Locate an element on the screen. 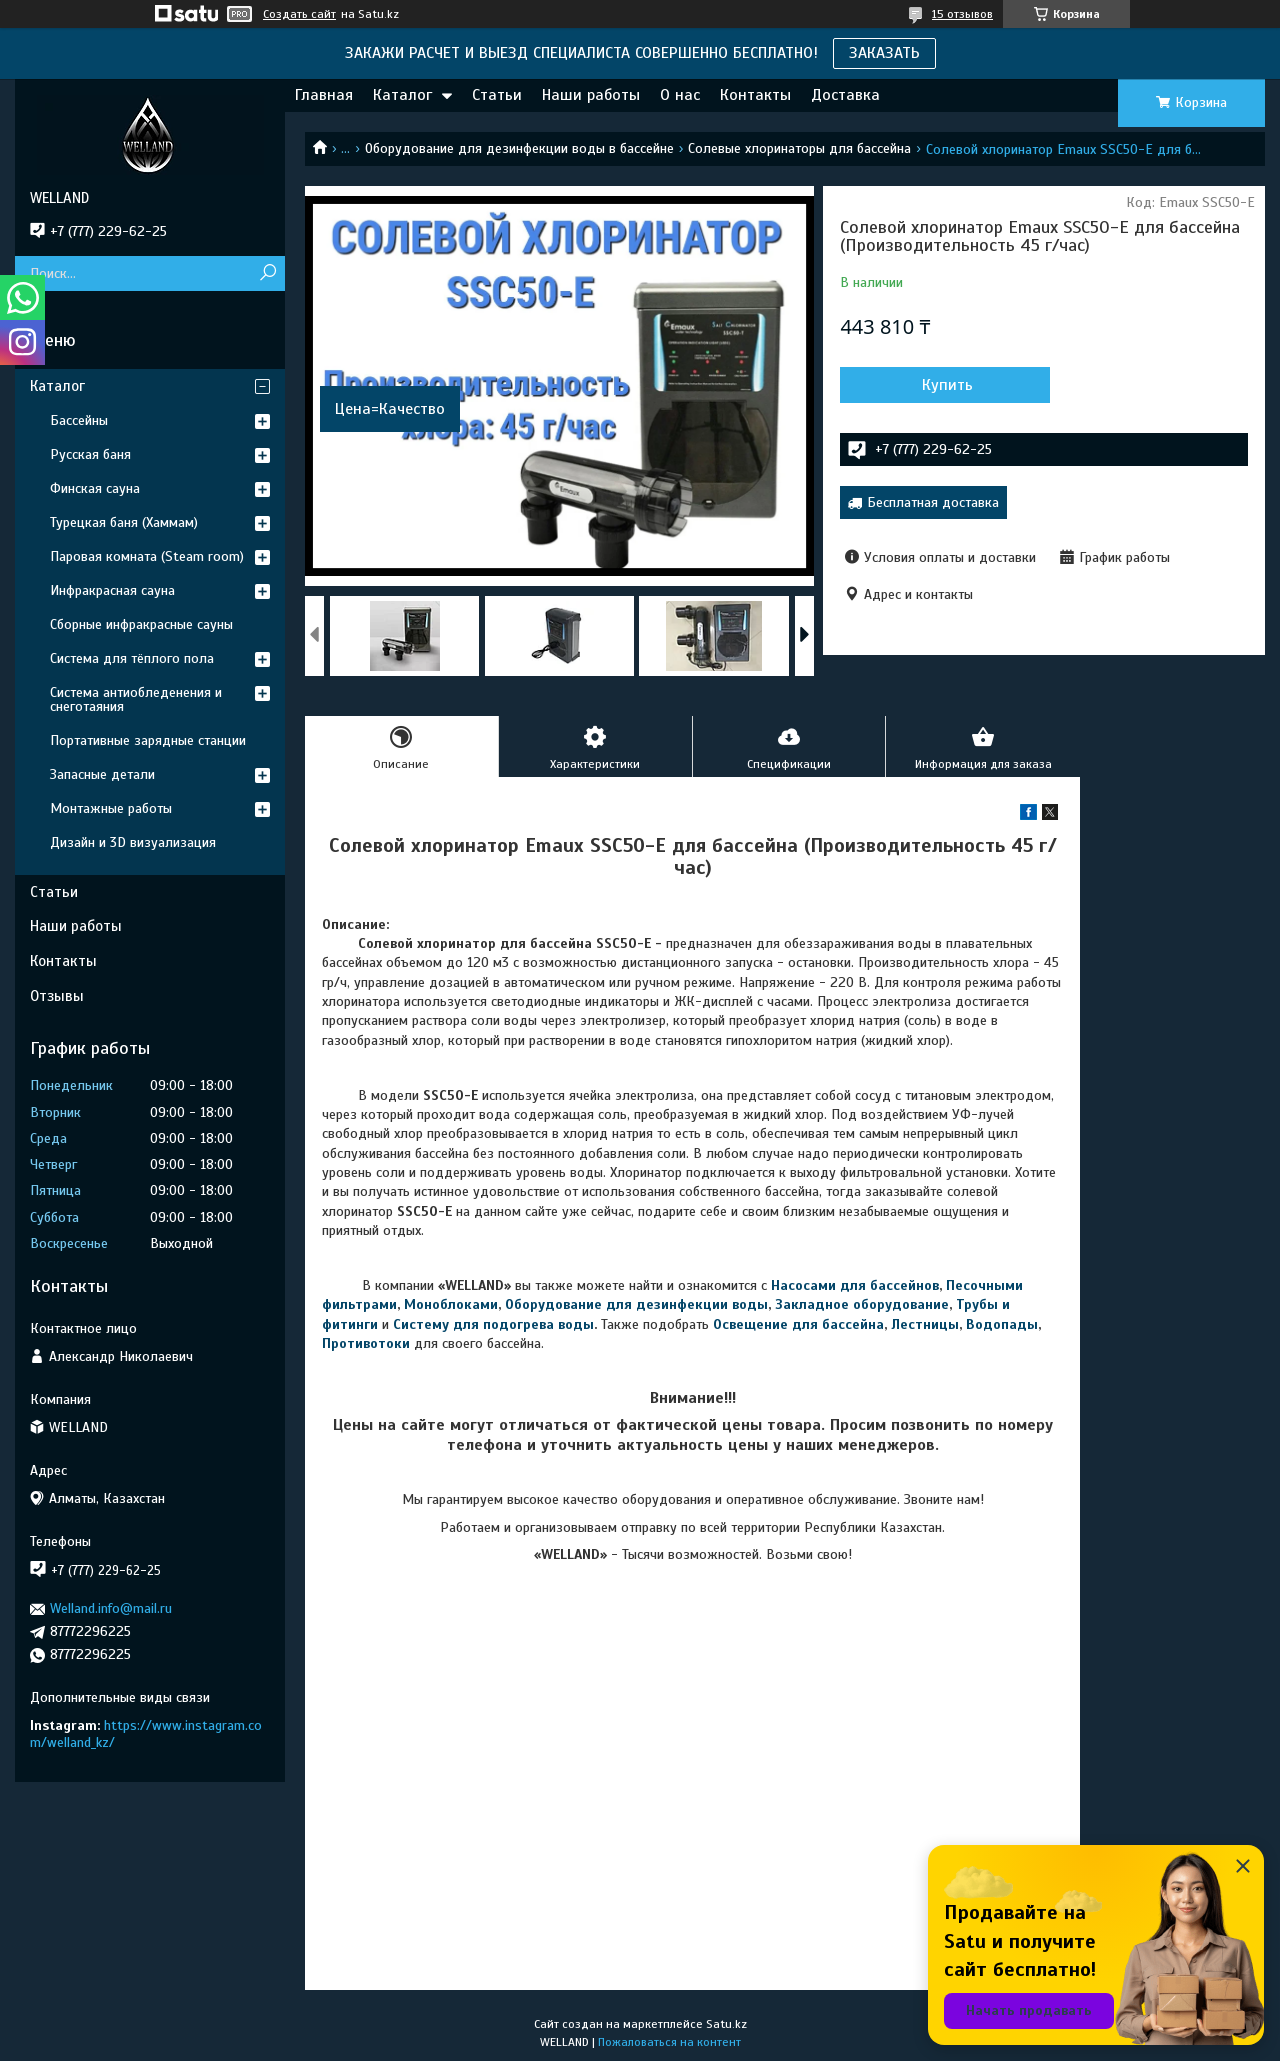 This screenshot has height=2061, width=1280. Паровая комната (Steam room) is located at coordinates (147, 556).